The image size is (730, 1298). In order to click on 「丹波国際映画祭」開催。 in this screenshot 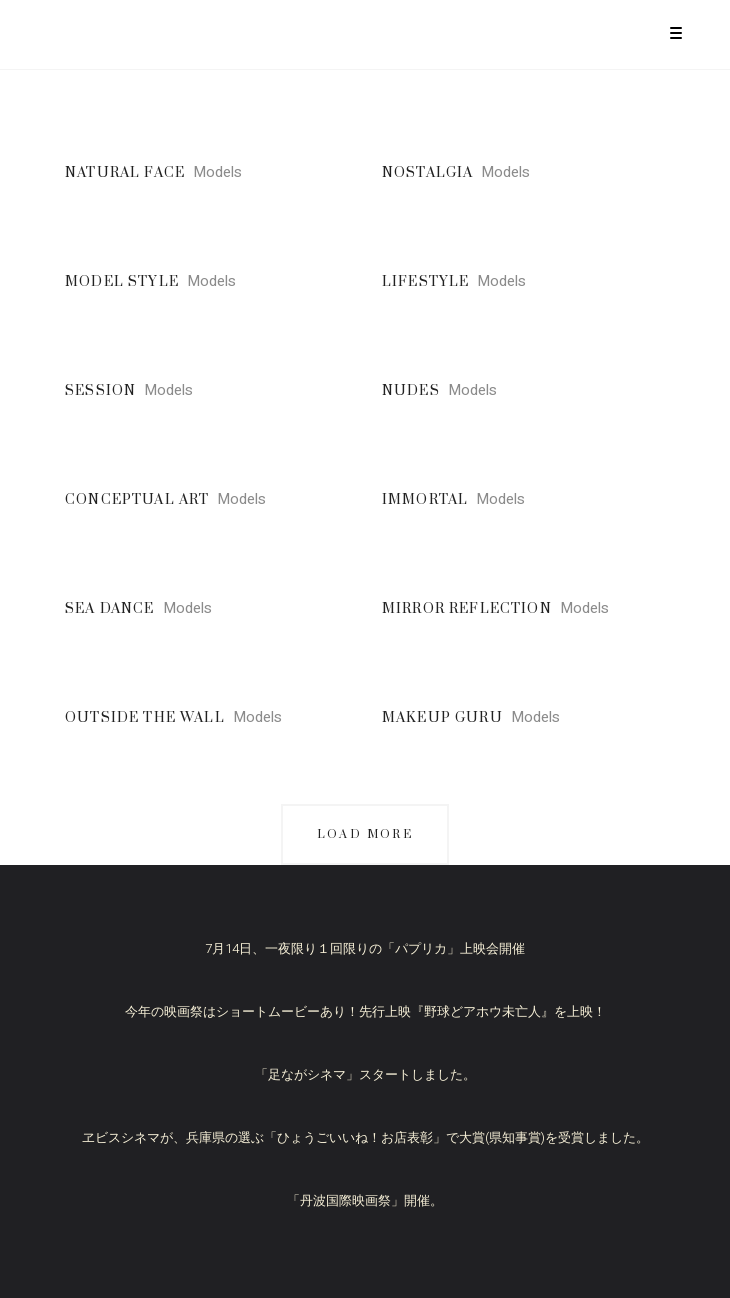, I will do `click(365, 1200)`.